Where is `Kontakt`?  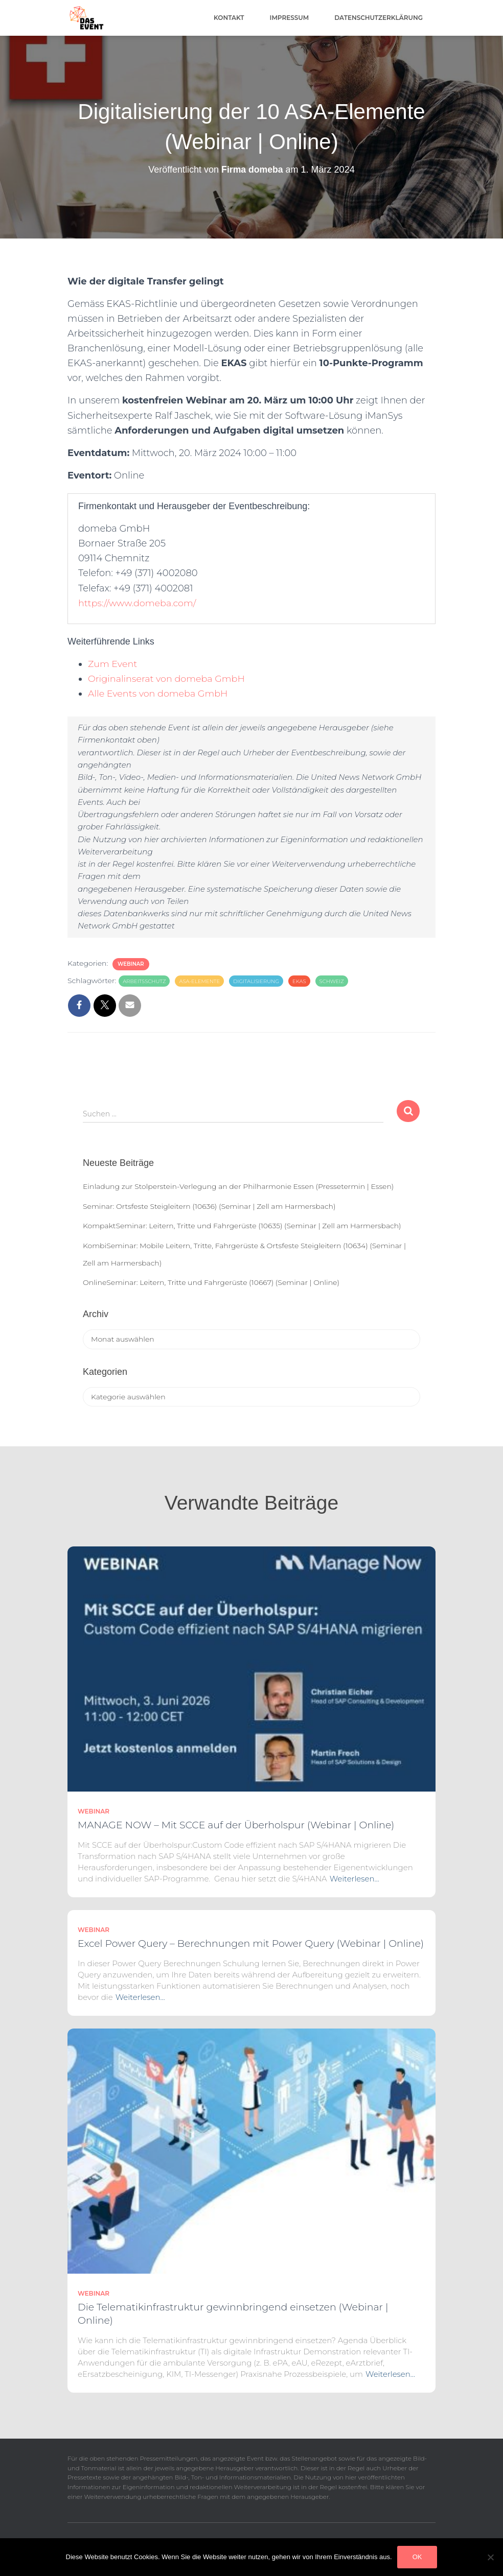
Kontakt is located at coordinates (229, 17).